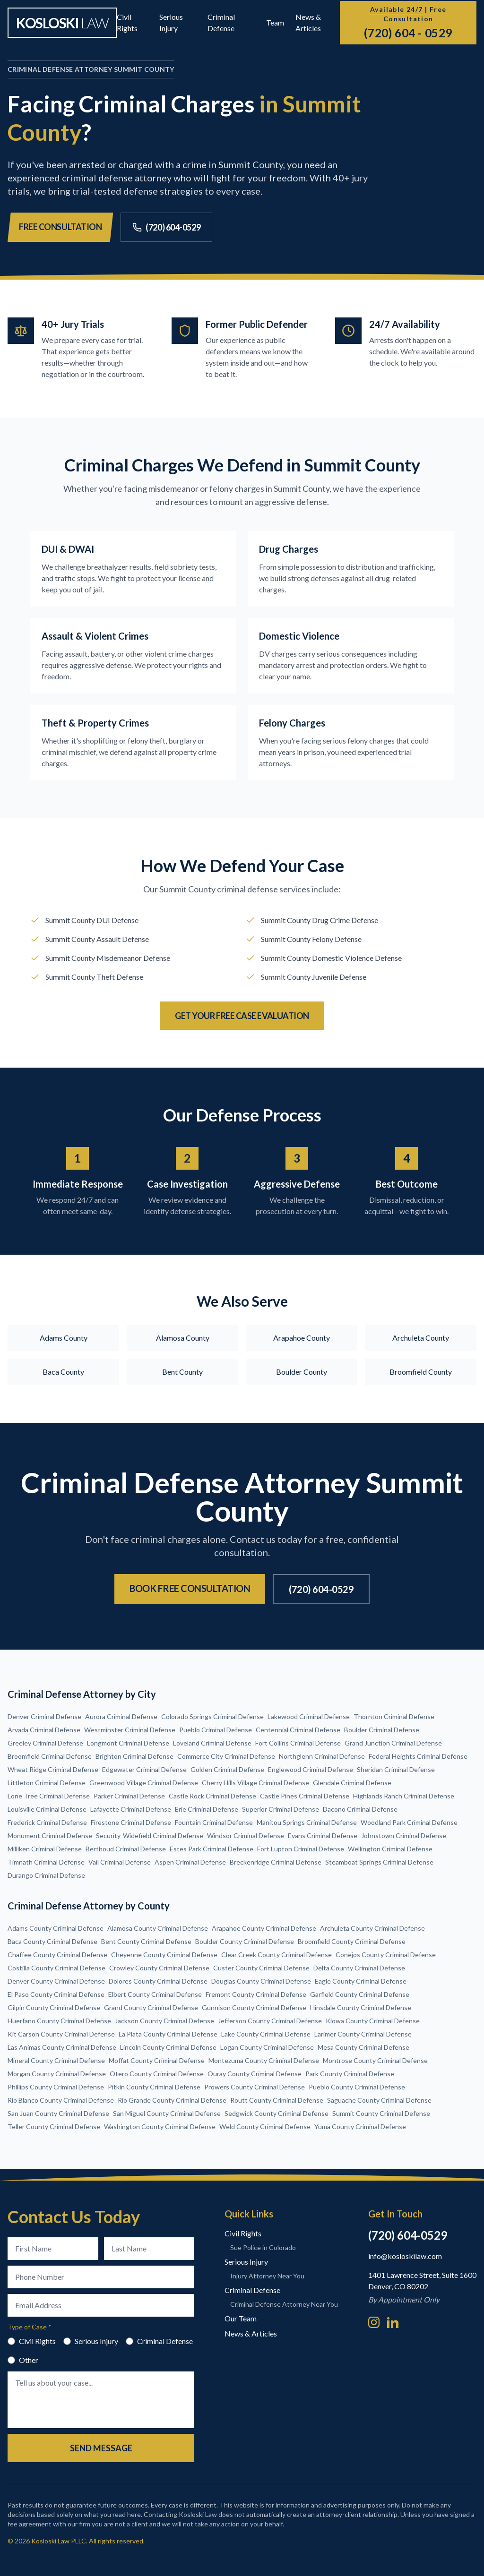 The height and width of the screenshot is (2576, 484). What do you see at coordinates (57, 2074) in the screenshot?
I see `Morgan County Criminal Defense` at bounding box center [57, 2074].